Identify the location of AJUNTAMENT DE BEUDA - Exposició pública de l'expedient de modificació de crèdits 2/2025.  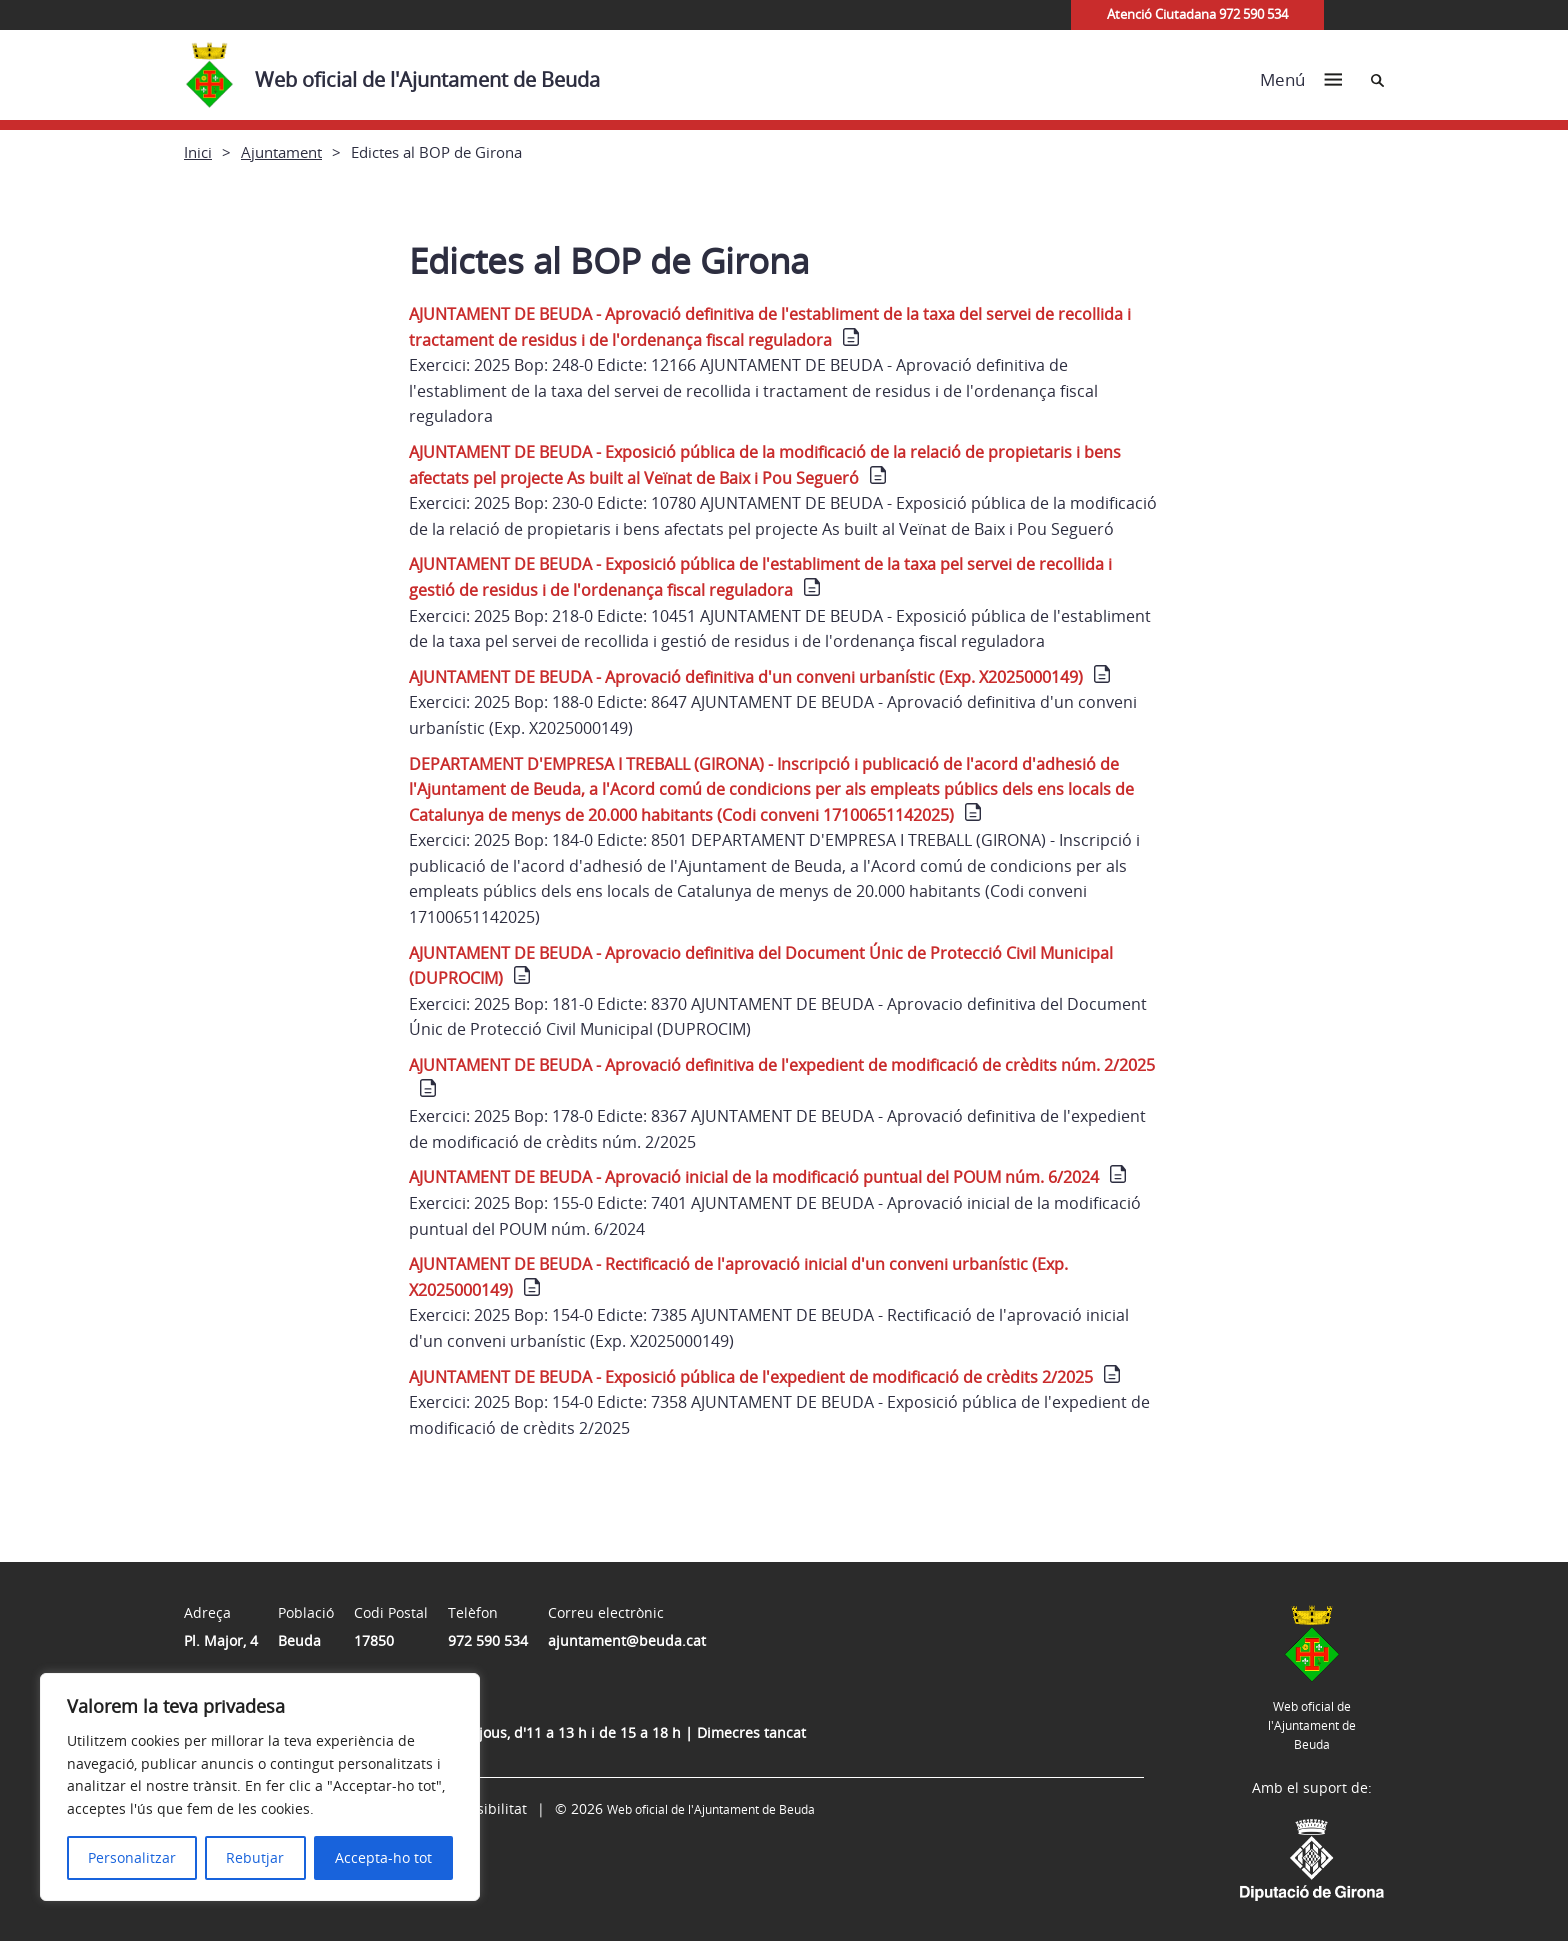
(751, 1377).